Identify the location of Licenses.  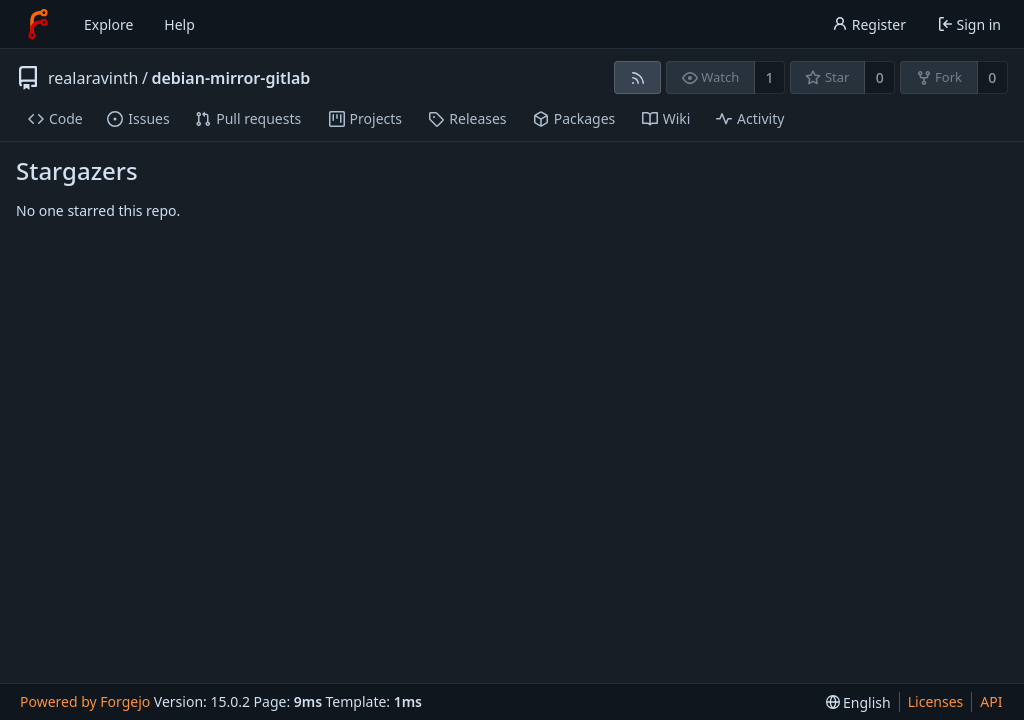
(936, 701).